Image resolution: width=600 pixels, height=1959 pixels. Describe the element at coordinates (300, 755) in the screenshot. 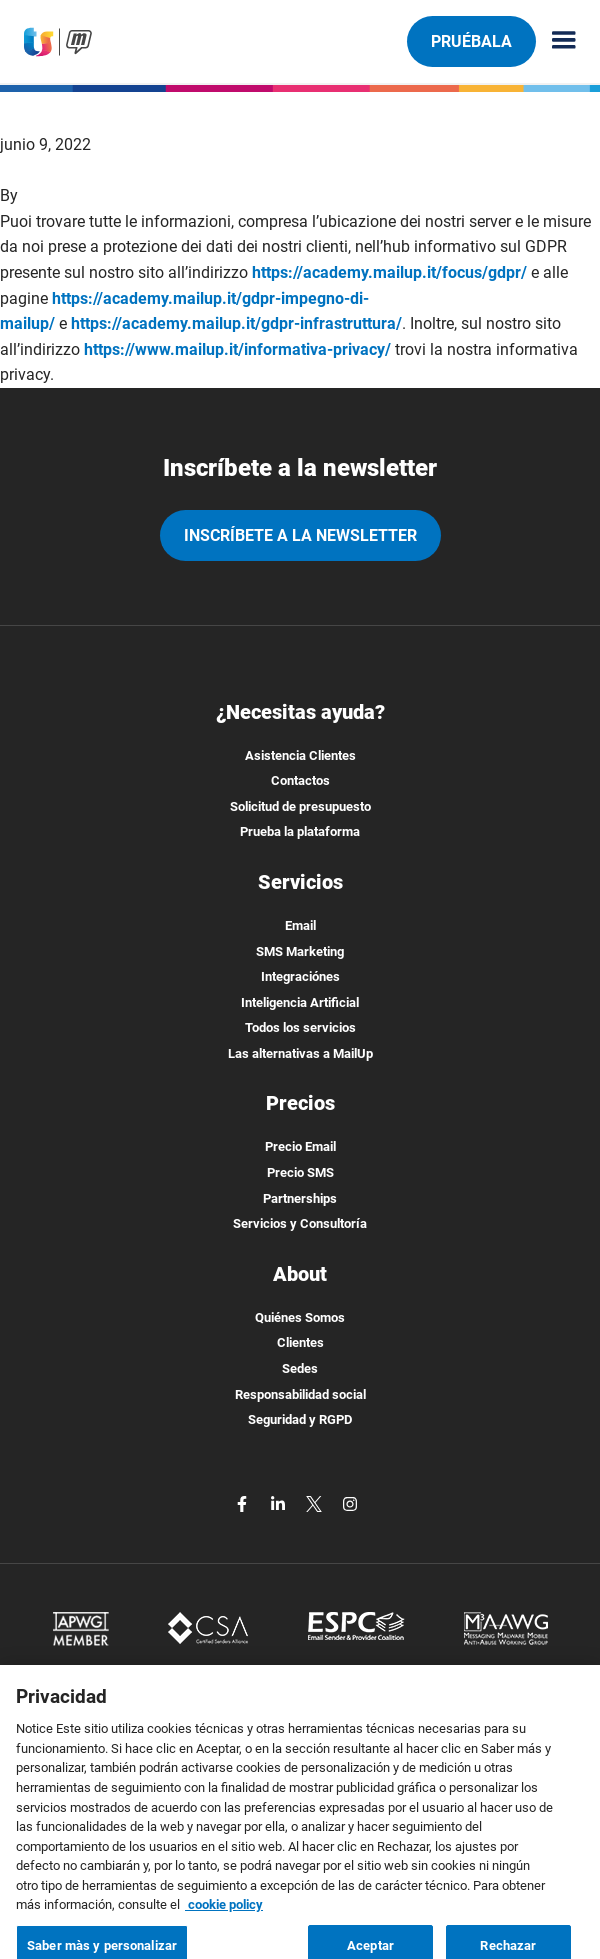

I see `Asistencia Clientes` at that location.